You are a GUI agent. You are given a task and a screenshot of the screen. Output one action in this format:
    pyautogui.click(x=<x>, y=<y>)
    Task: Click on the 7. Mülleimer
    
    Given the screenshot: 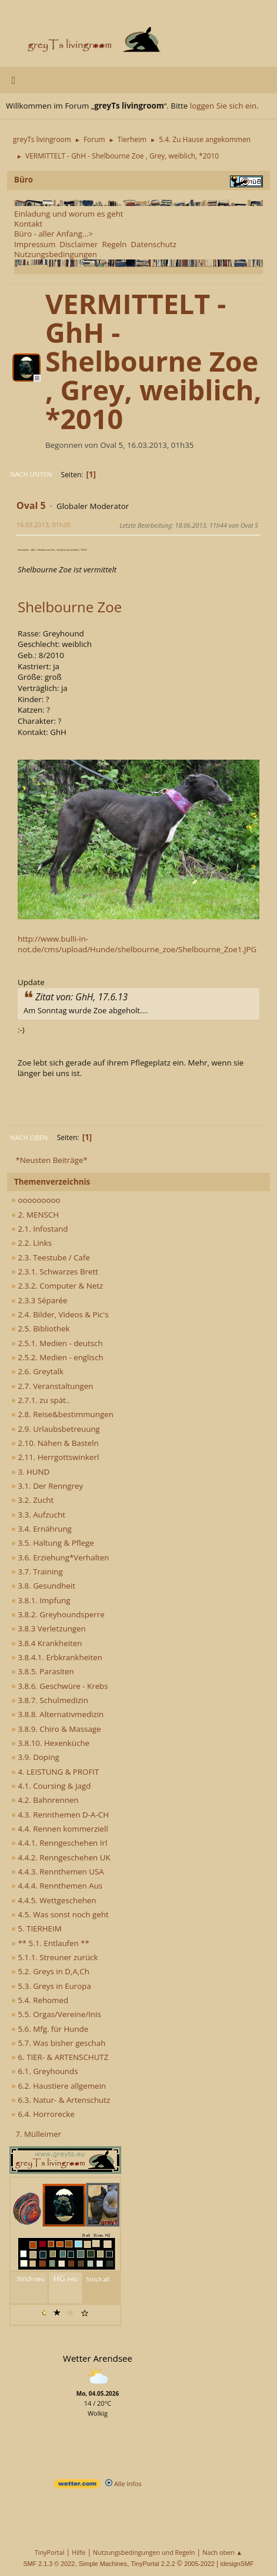 What is the action you would take?
    pyautogui.click(x=38, y=2134)
    